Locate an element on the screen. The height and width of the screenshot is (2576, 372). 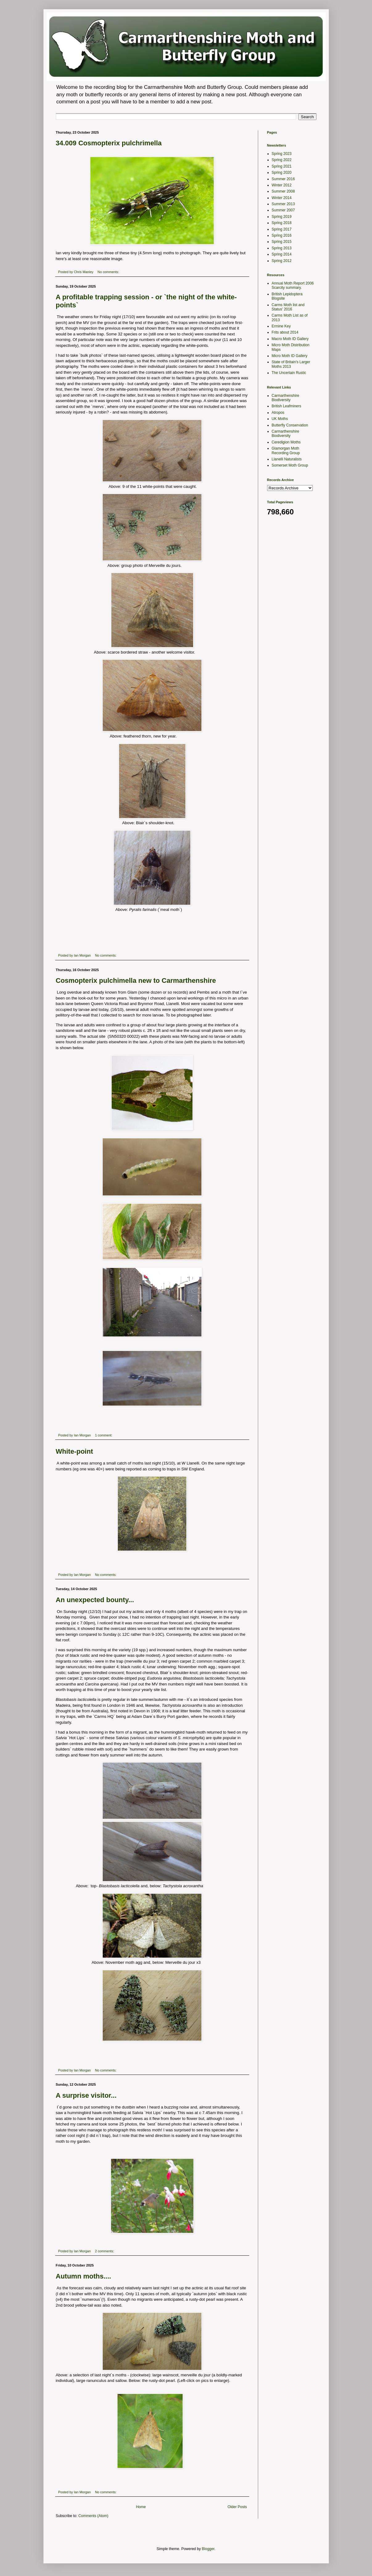
UK Moths is located at coordinates (280, 419).